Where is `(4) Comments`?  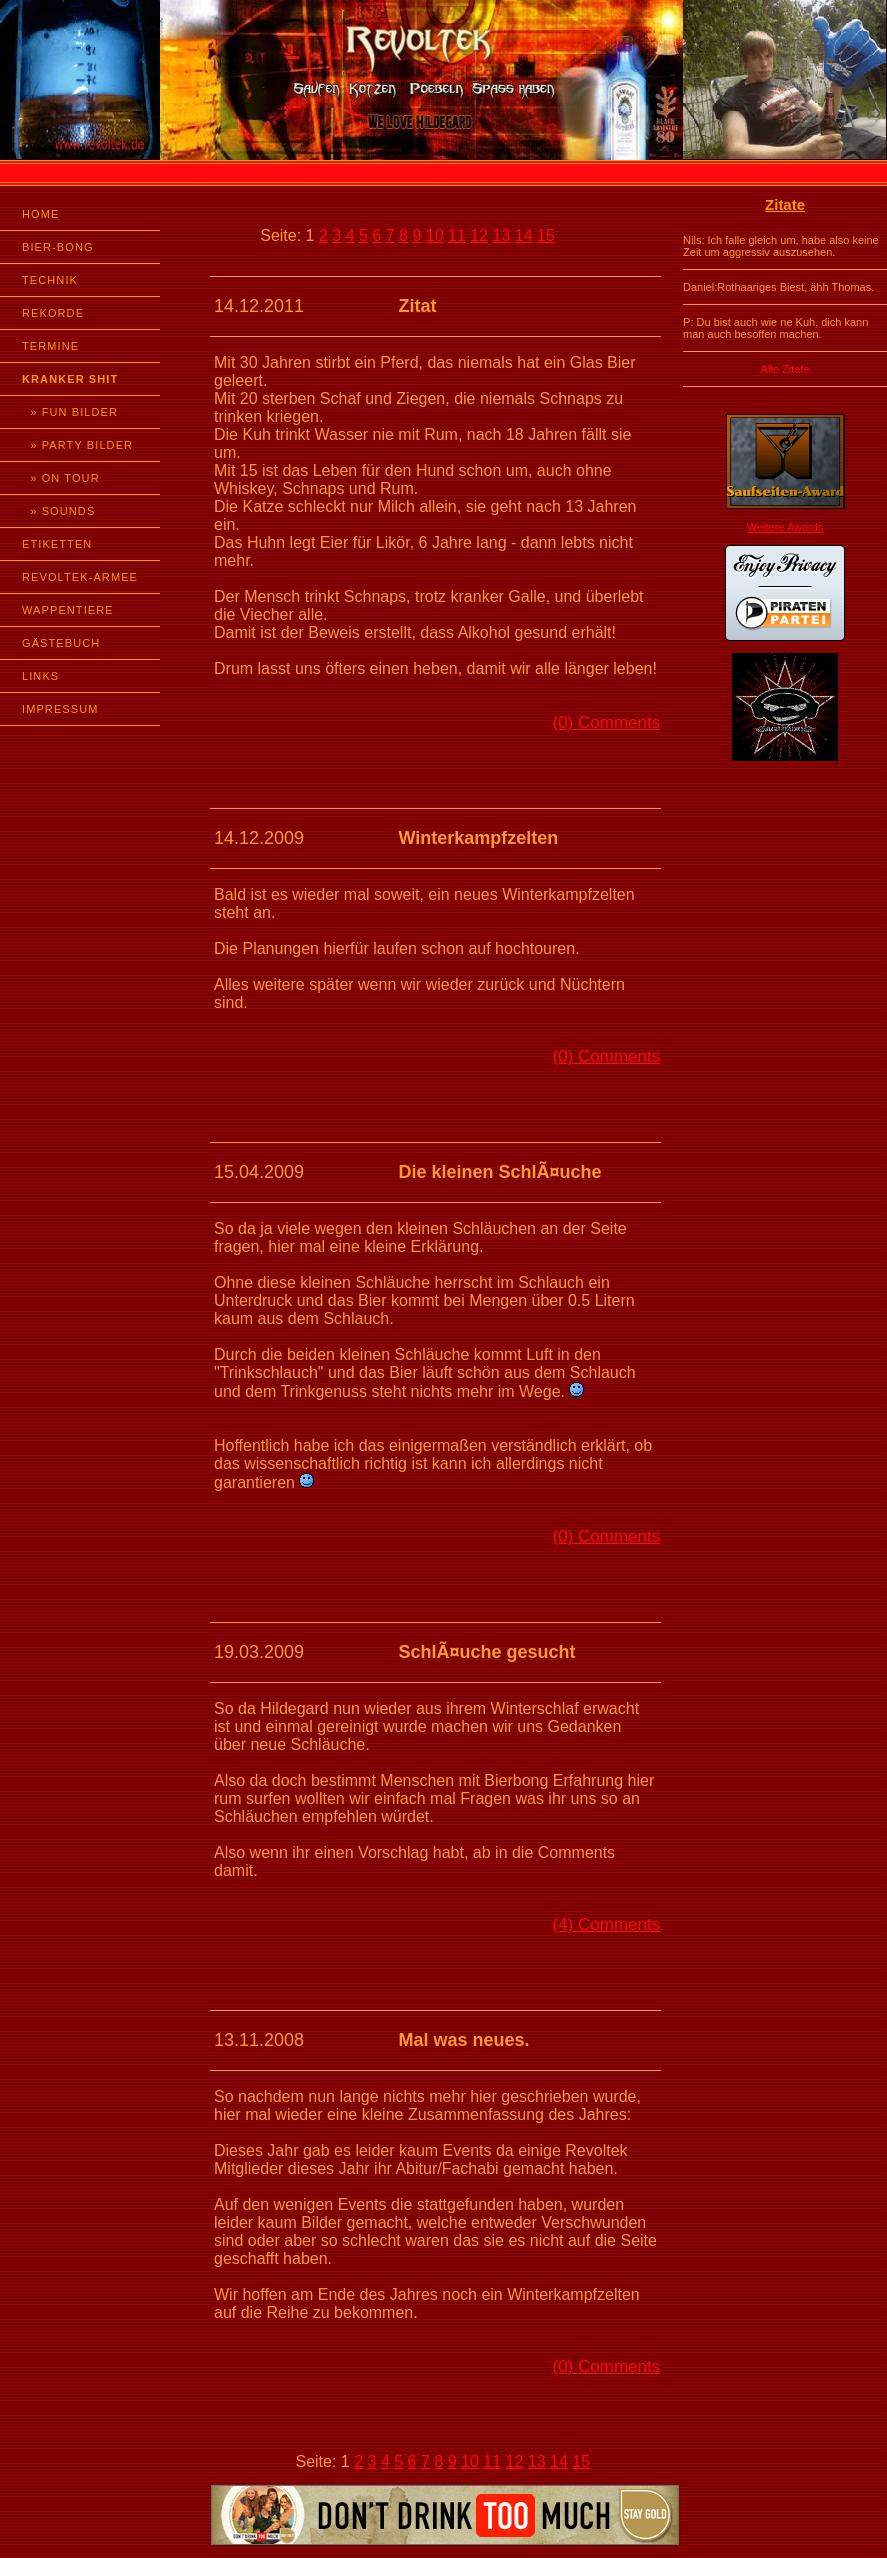
(4) Comments is located at coordinates (607, 1924).